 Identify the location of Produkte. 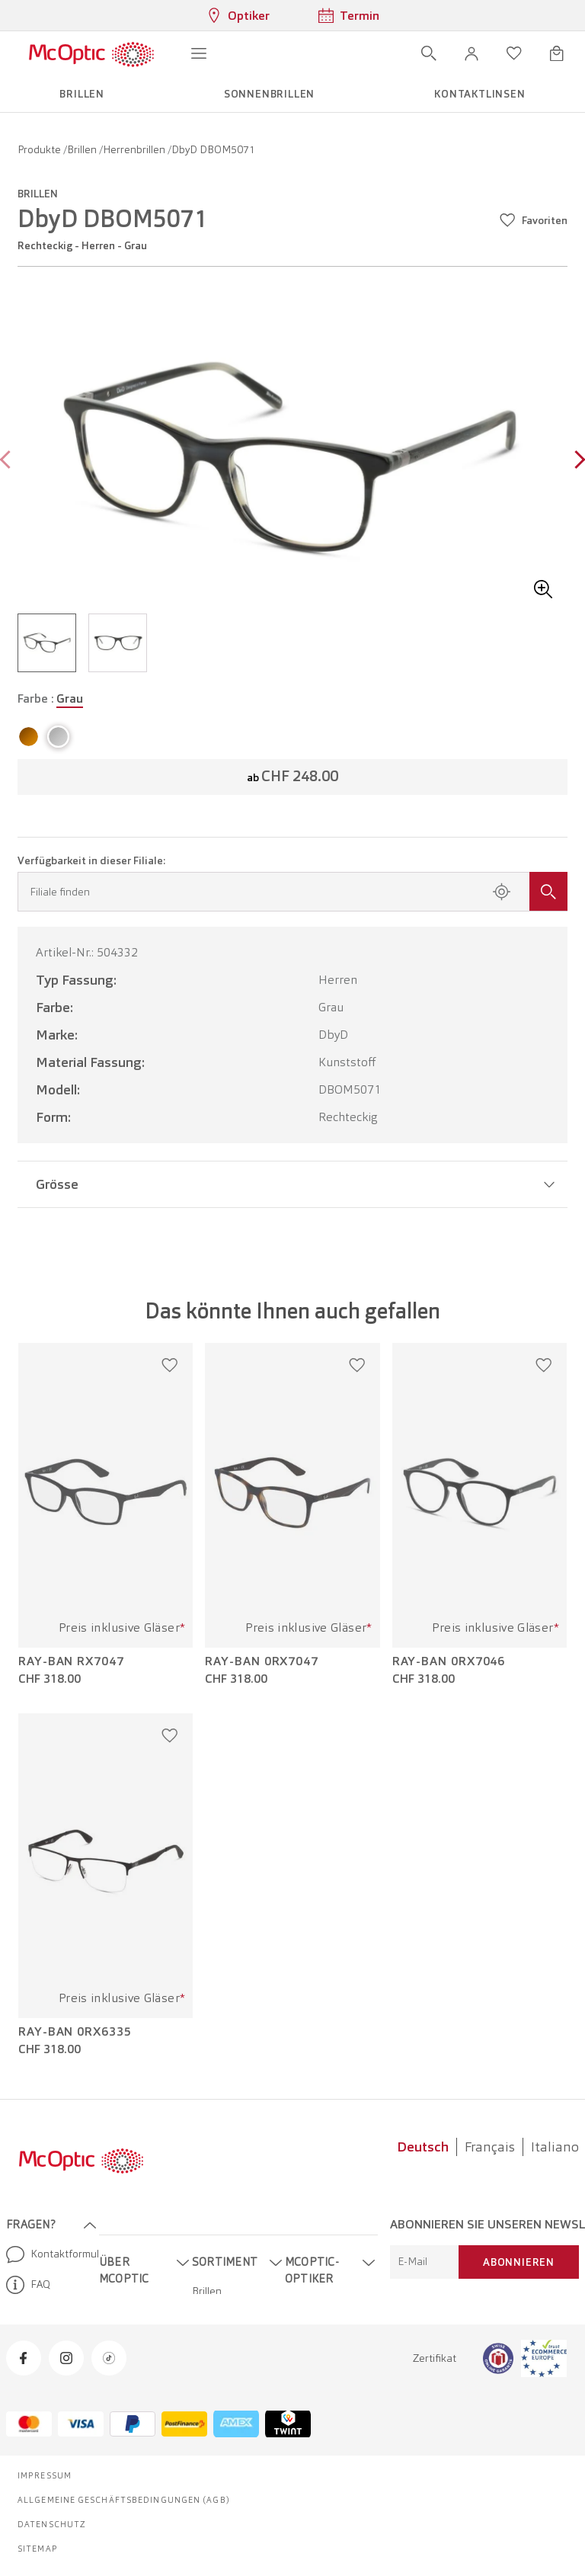
(40, 149).